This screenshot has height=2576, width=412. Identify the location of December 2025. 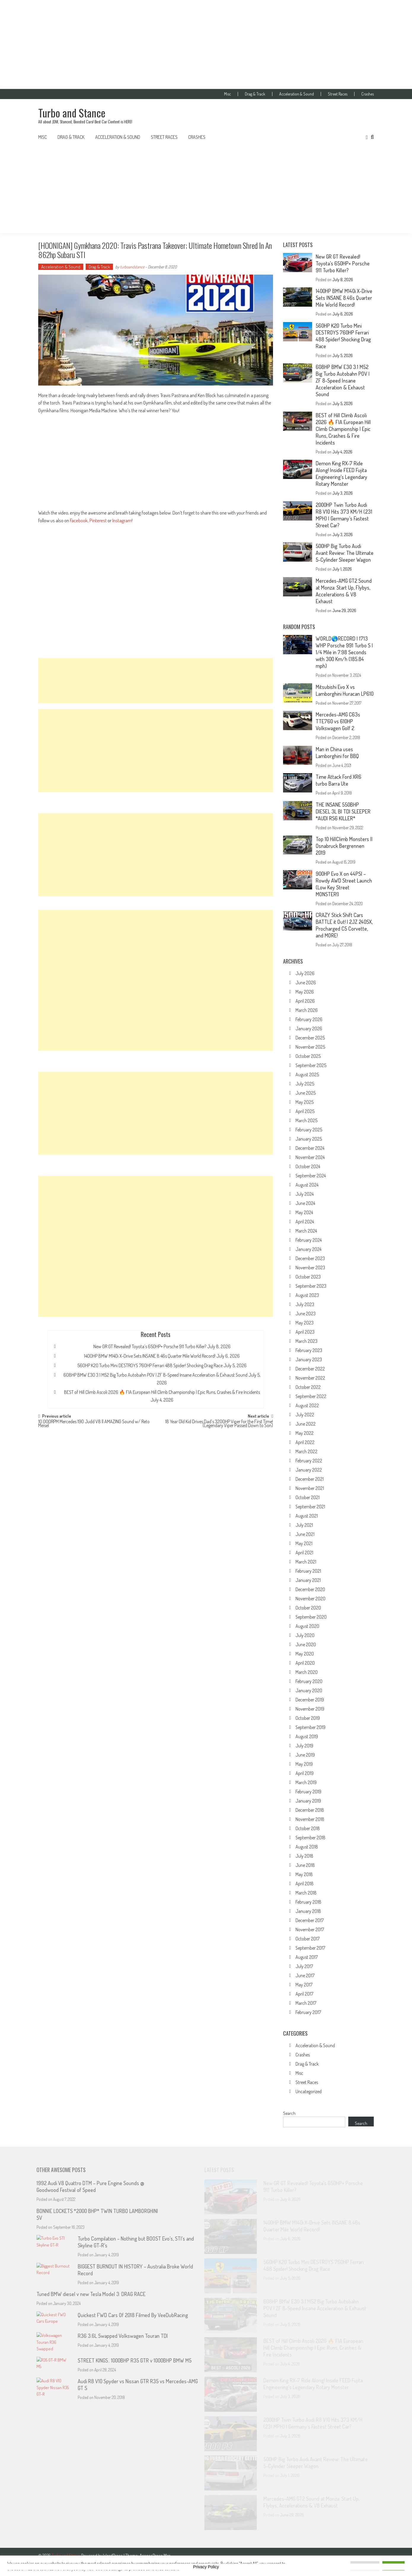
(310, 1038).